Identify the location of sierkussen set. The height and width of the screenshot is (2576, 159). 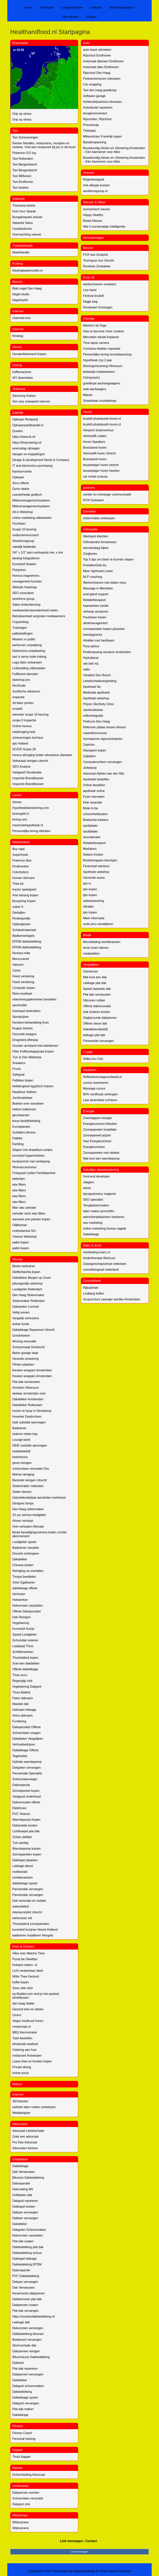
(22, 1918).